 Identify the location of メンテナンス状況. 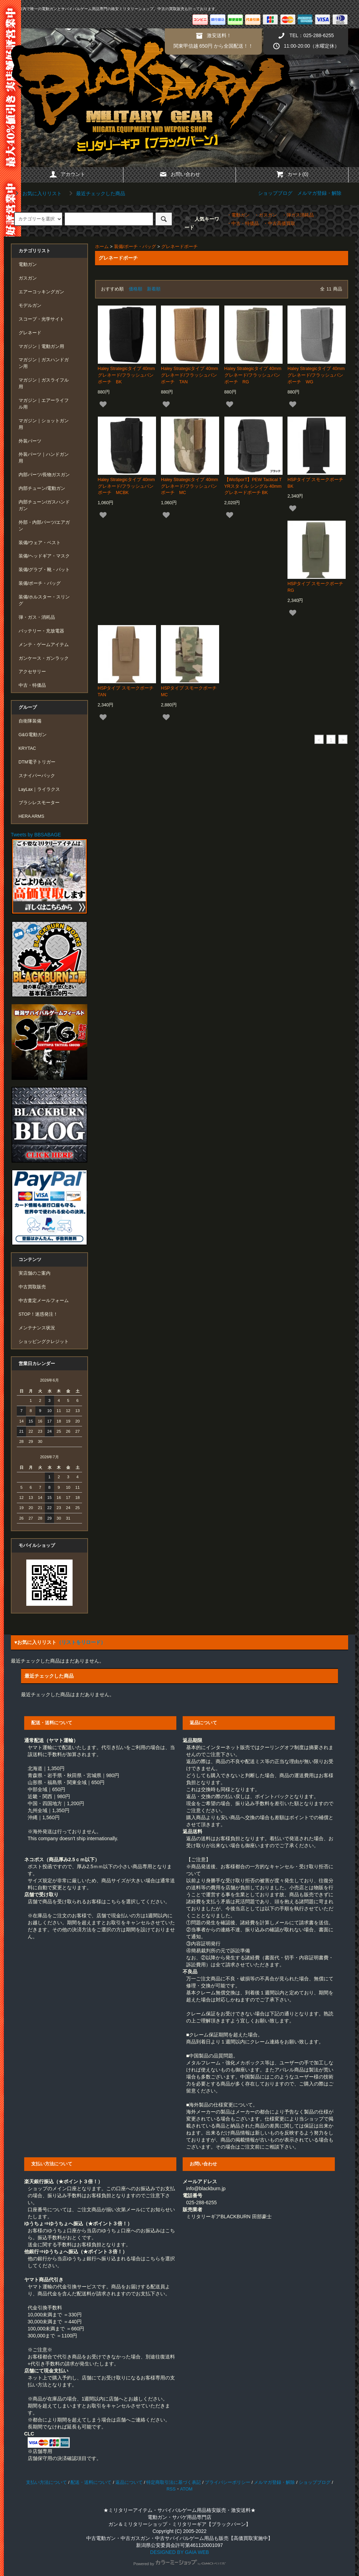
(37, 1327).